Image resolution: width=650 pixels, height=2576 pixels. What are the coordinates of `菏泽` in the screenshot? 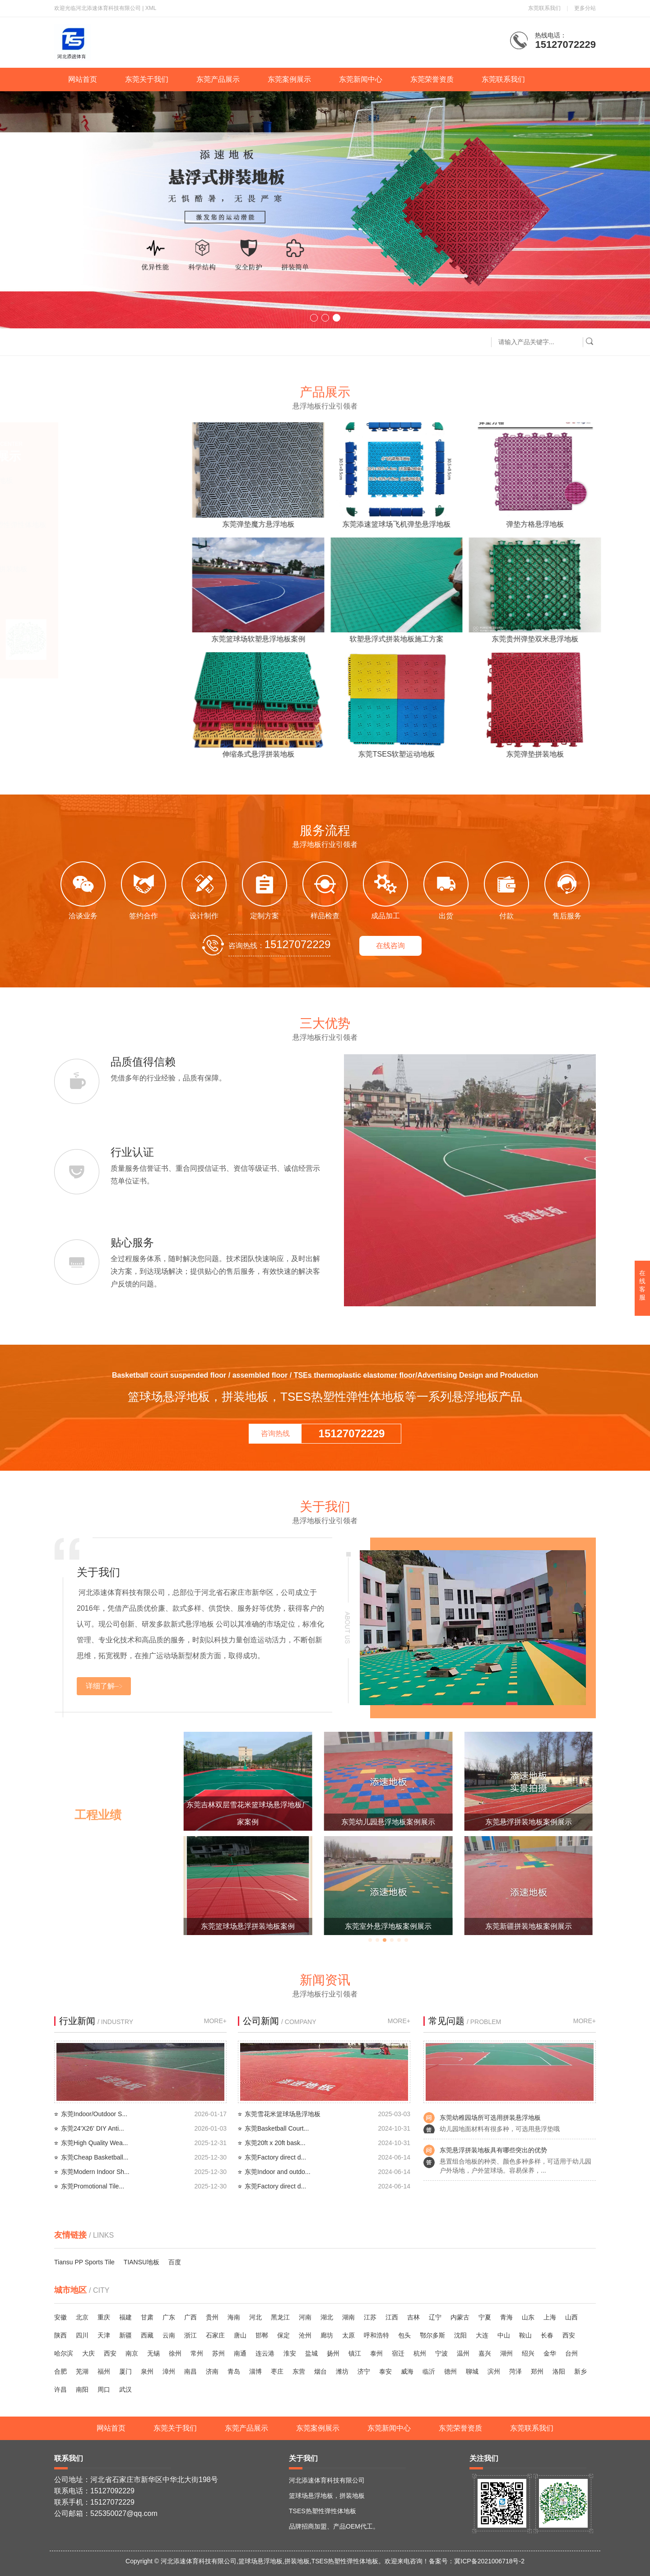 It's located at (515, 2371).